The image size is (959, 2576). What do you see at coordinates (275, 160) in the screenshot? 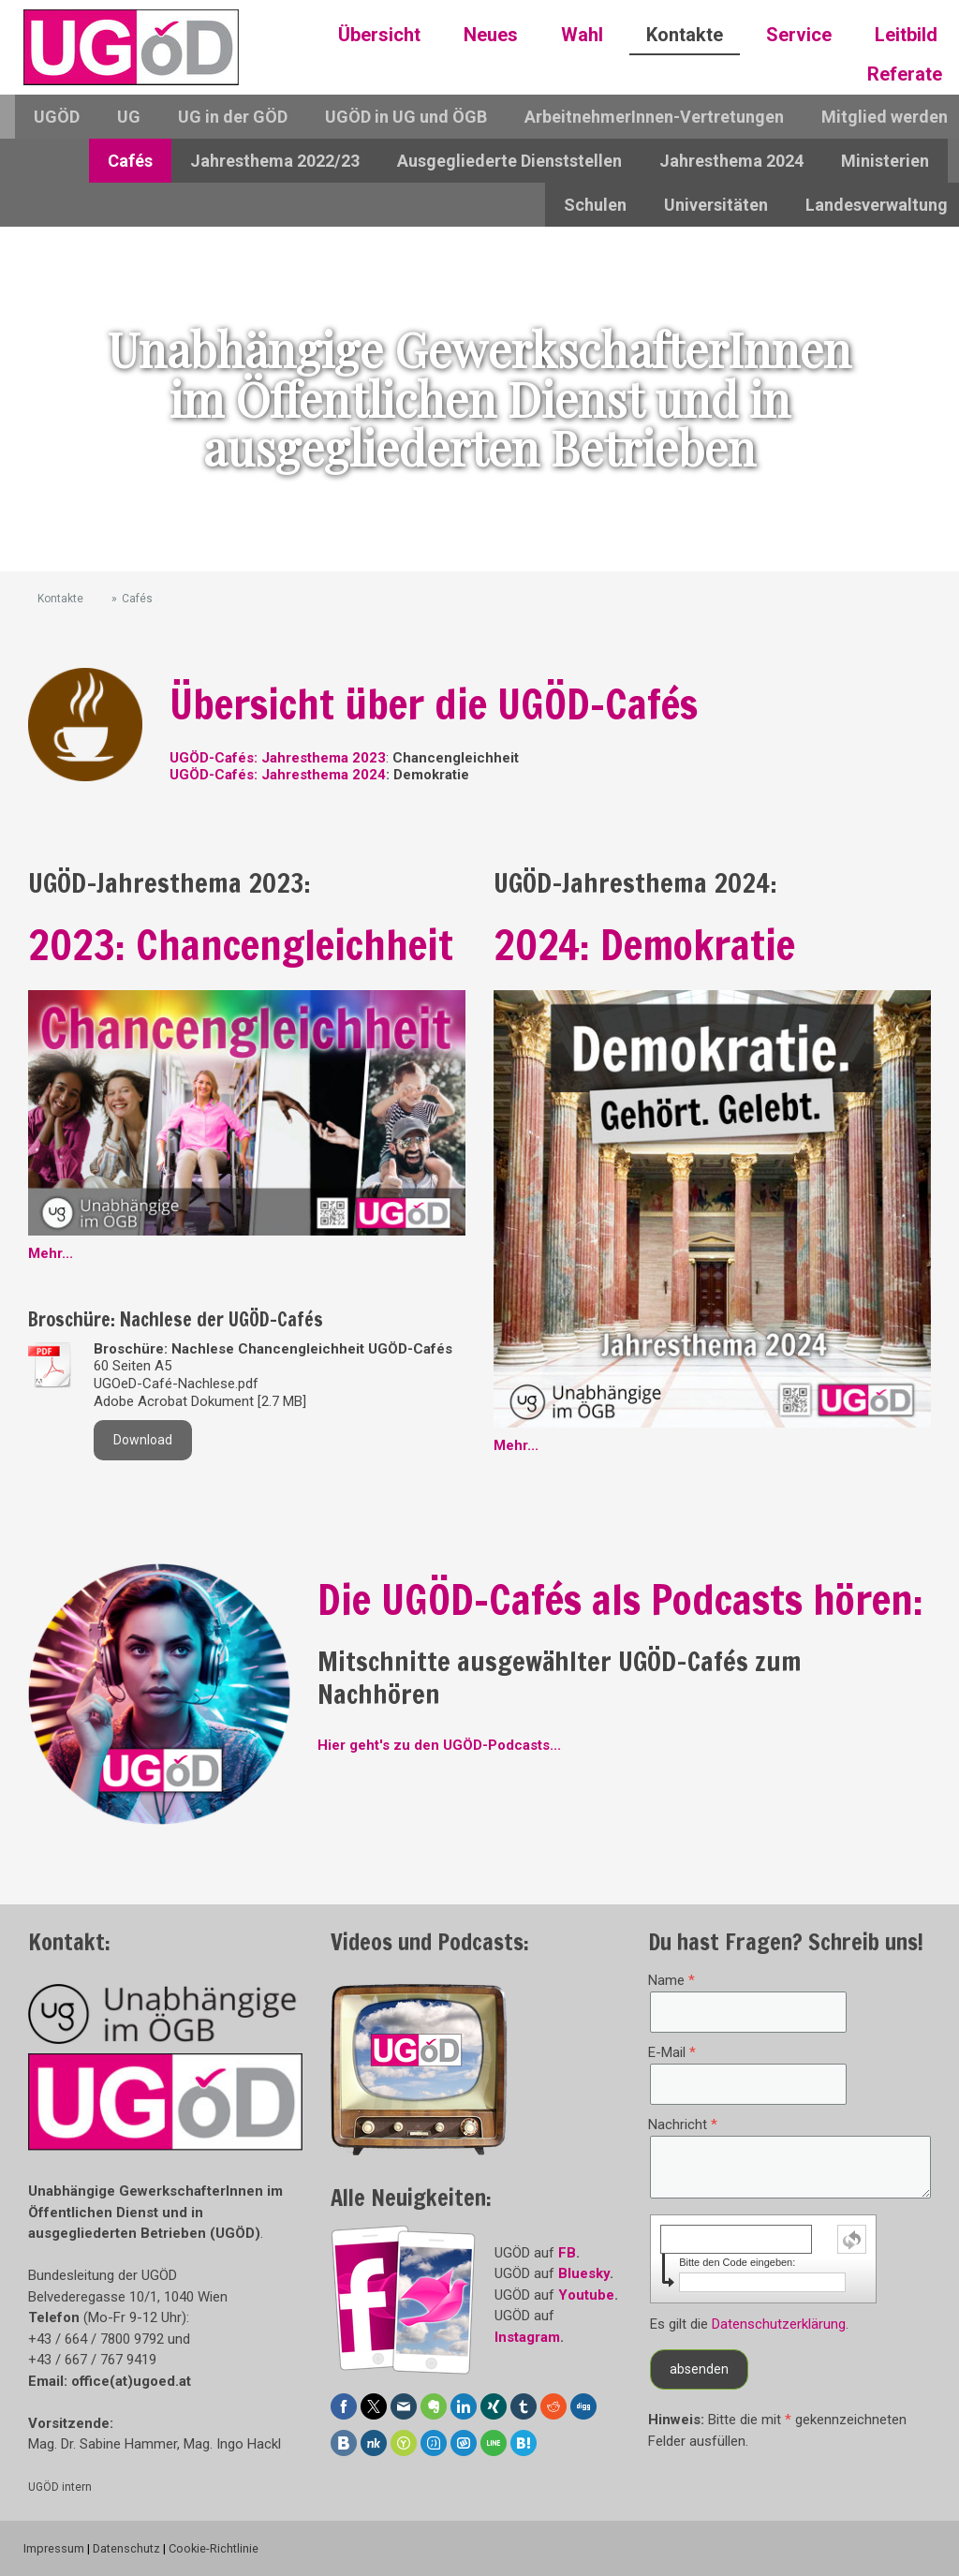
I see `Jahresthema 2022/23` at bounding box center [275, 160].